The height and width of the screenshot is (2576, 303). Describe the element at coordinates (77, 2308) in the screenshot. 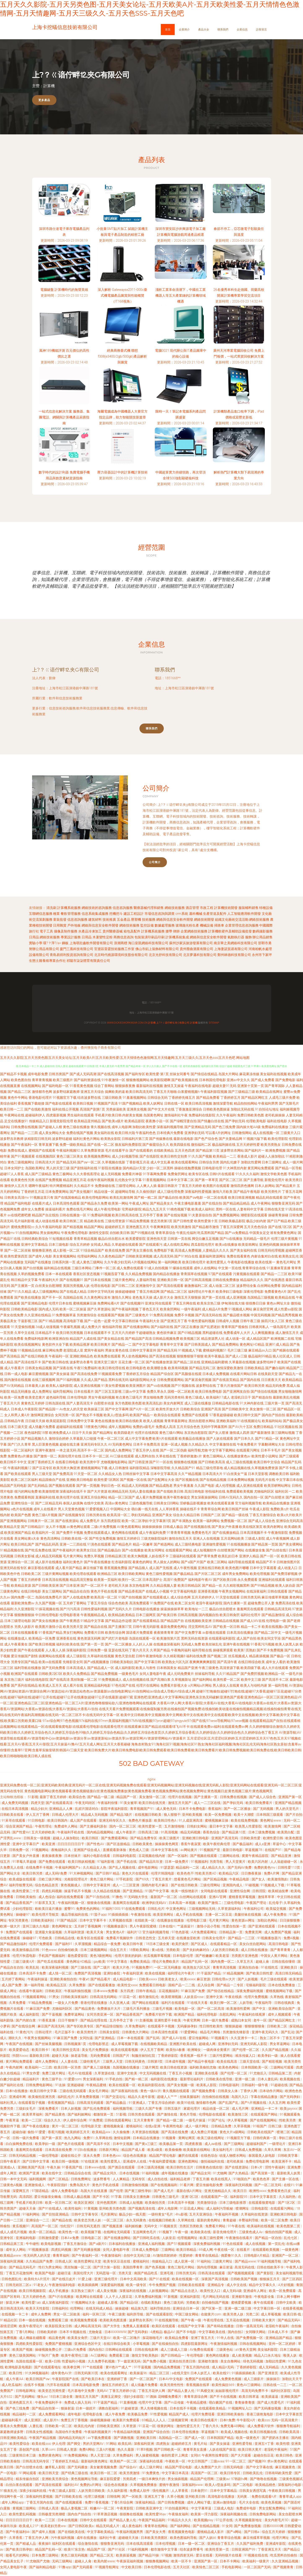

I see `伦理网站` at that location.